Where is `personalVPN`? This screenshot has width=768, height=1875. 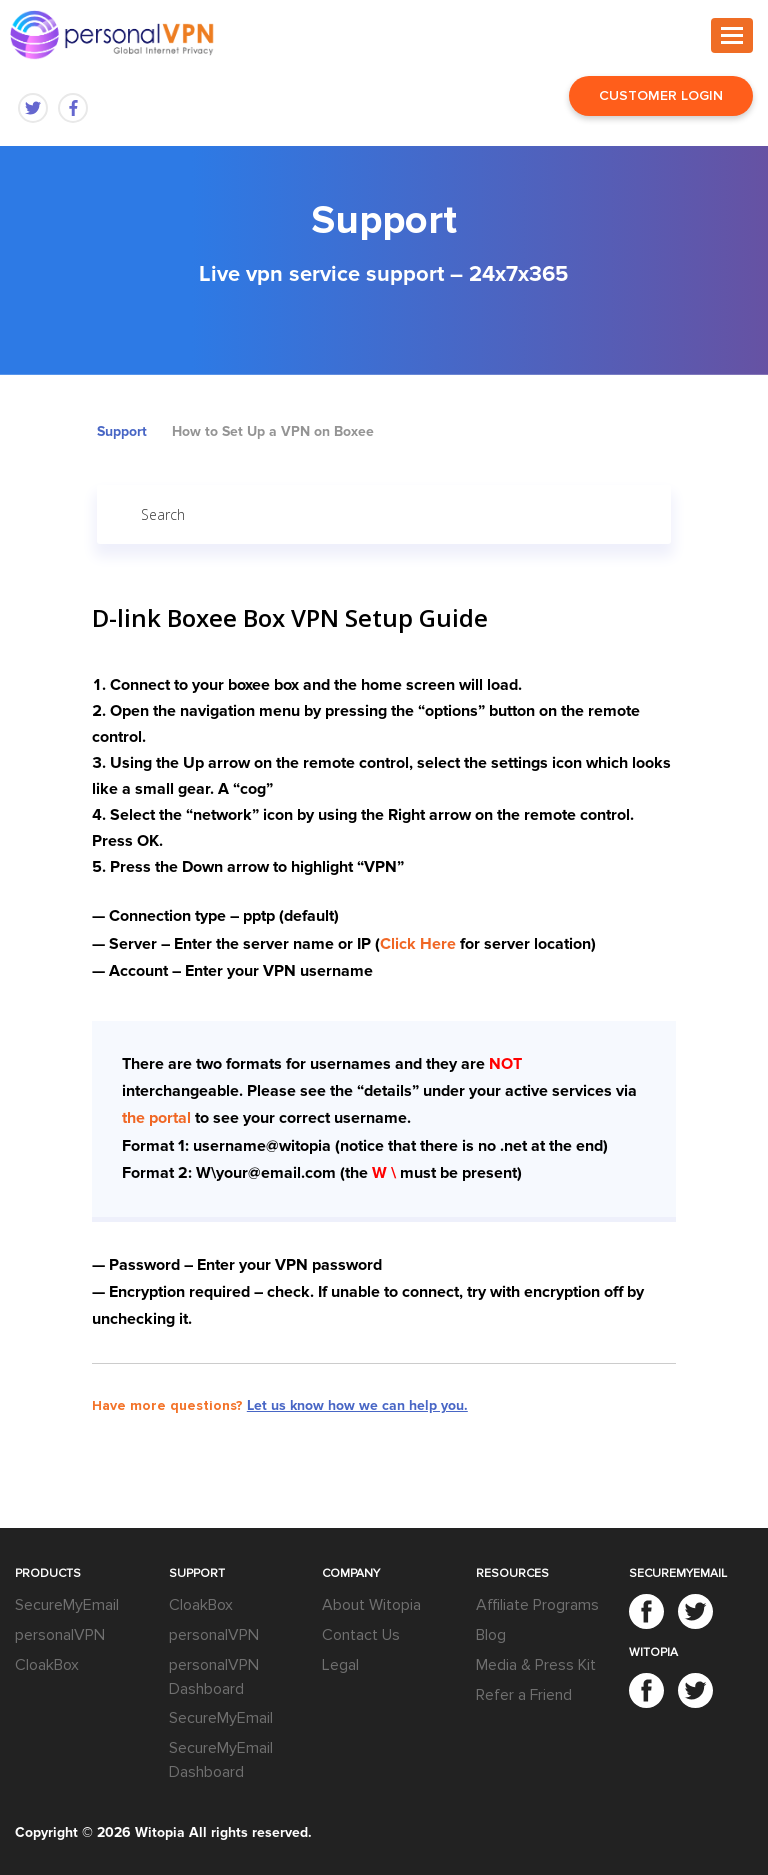
personalVPN is located at coordinates (60, 1635).